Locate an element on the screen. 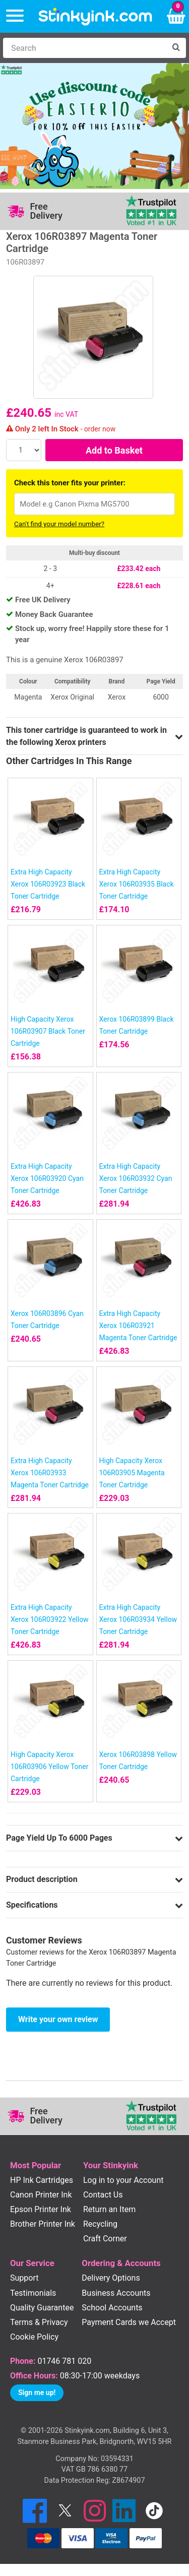 The width and height of the screenshot is (189, 2576). Quality Guarantee is located at coordinates (42, 2307).